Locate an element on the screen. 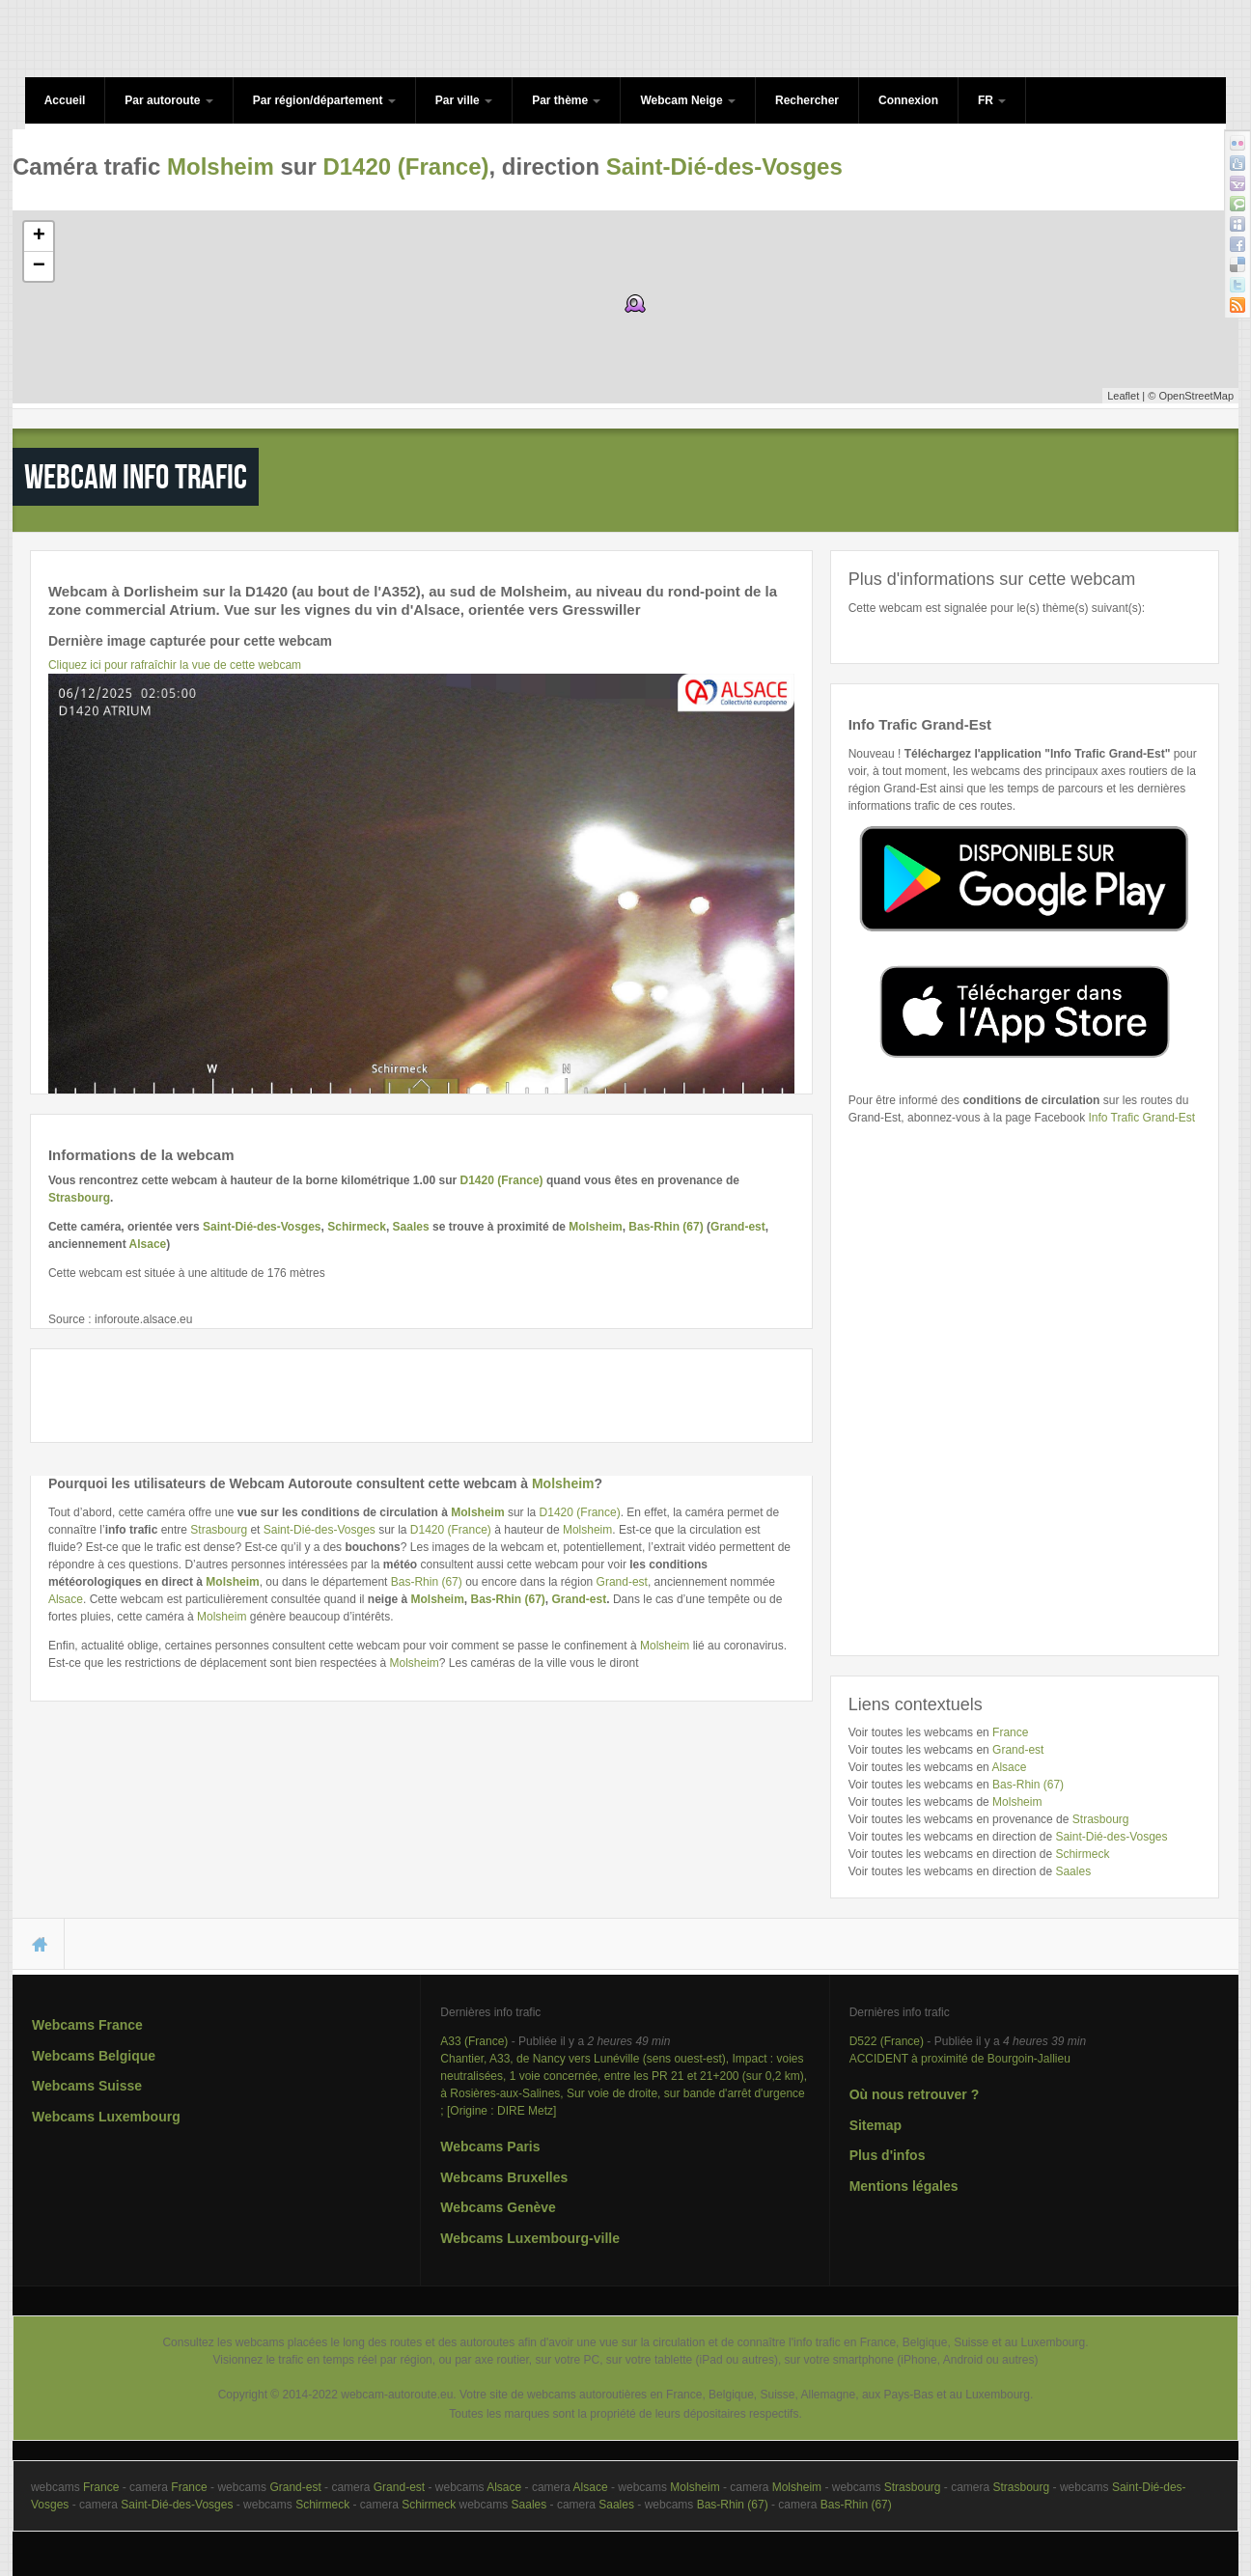 This screenshot has height=2576, width=1251. Rechercher is located at coordinates (807, 100).